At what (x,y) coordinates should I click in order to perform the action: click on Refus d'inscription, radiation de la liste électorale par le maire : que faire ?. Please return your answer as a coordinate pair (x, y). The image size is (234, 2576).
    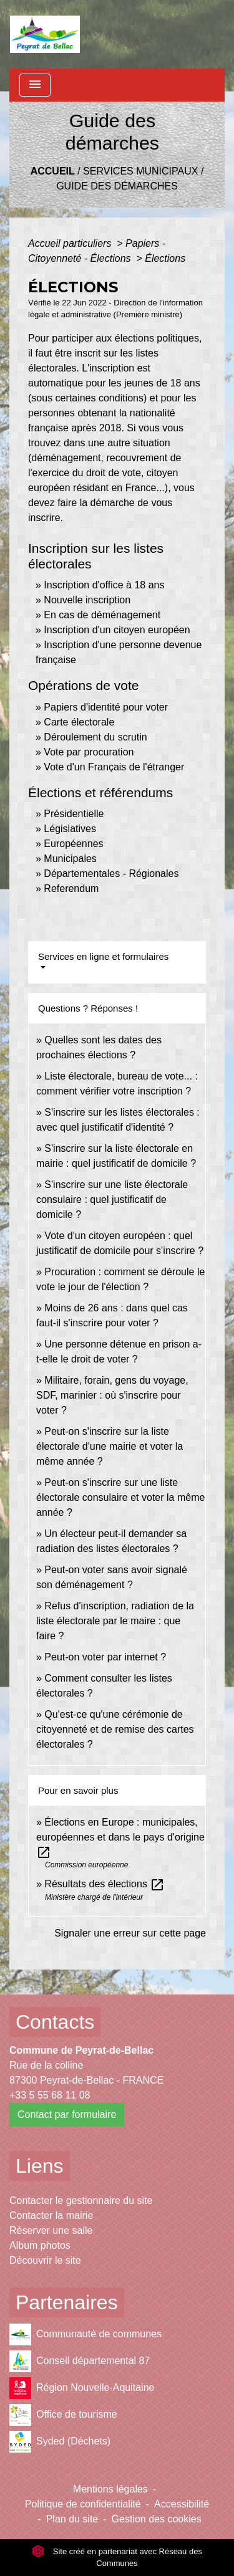
    Looking at the image, I should click on (115, 1621).